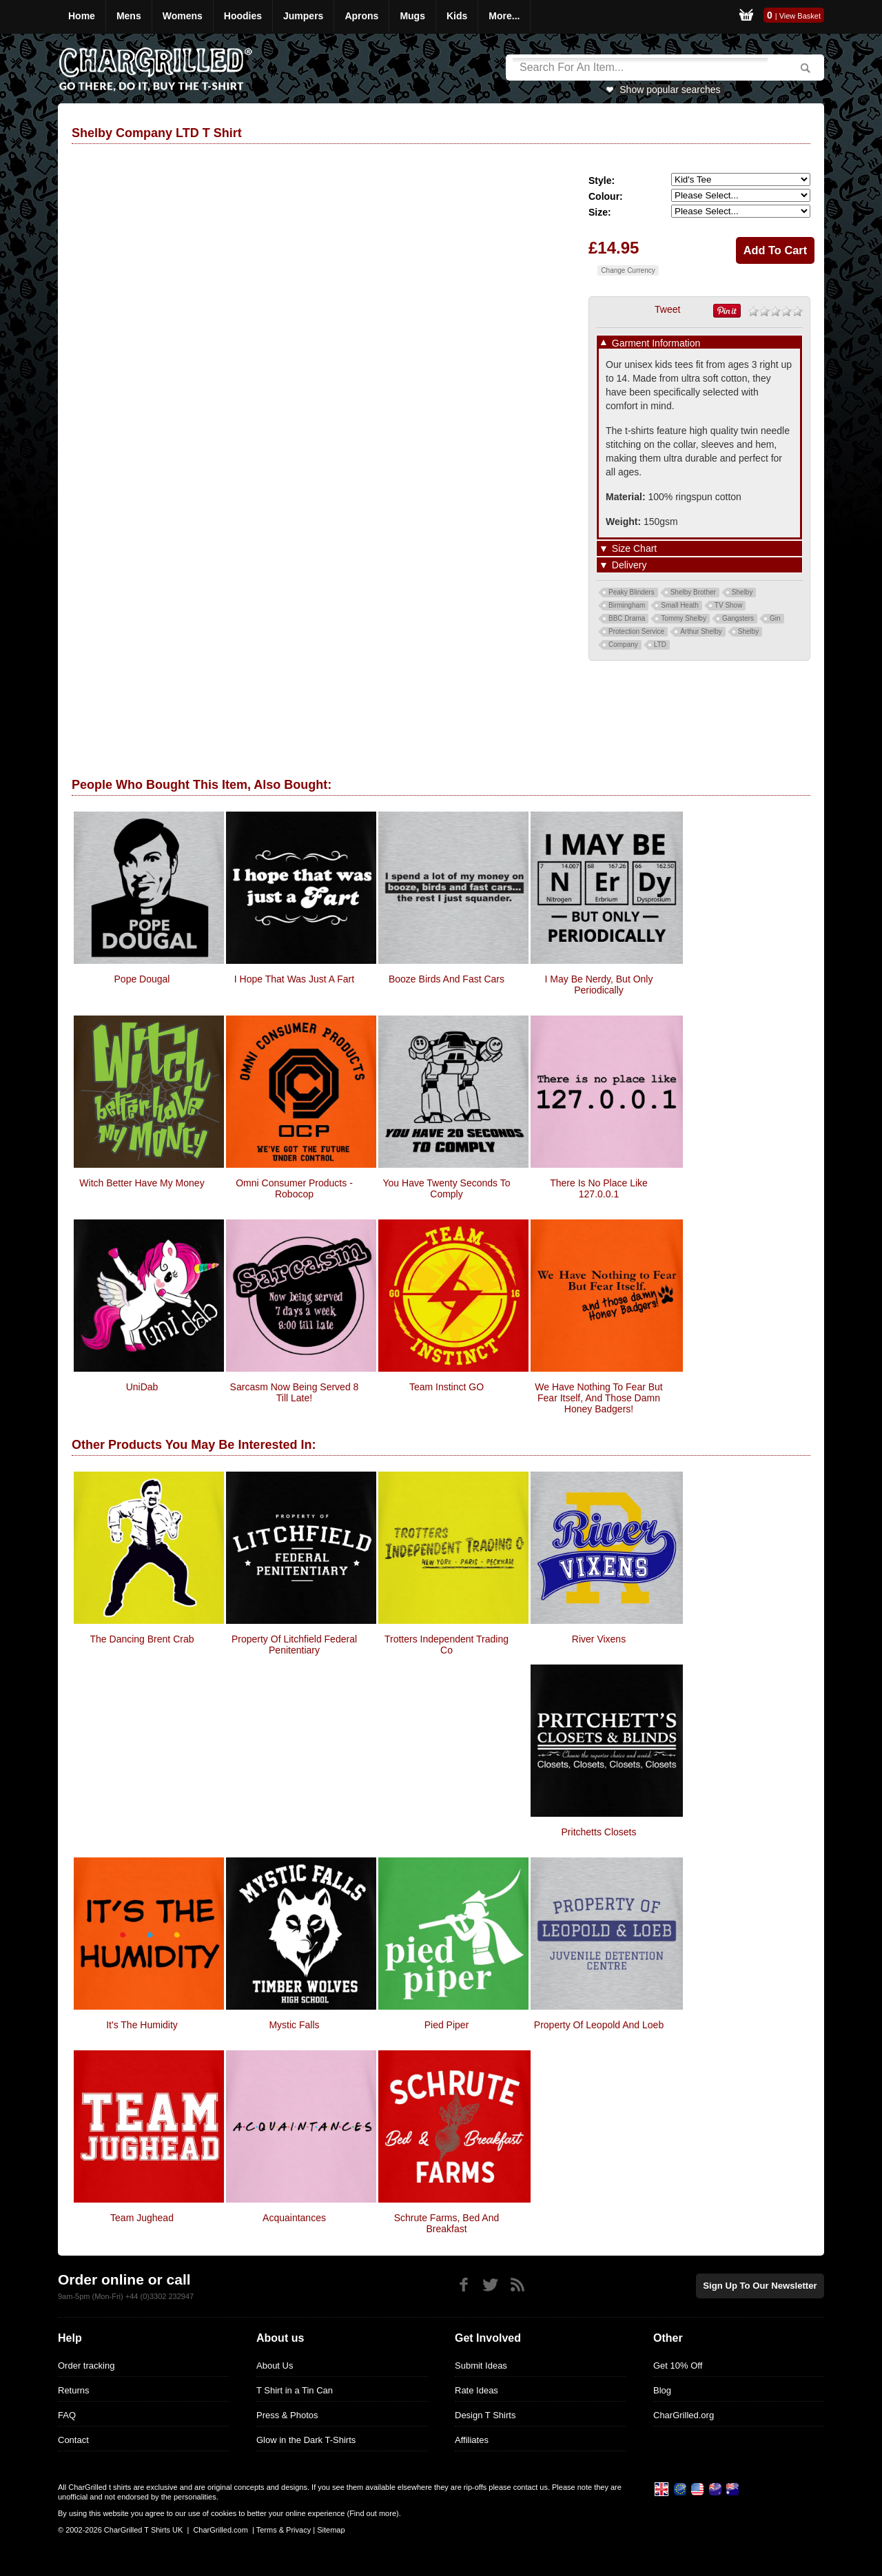  I want to click on Arthur Shelby, so click(701, 631).